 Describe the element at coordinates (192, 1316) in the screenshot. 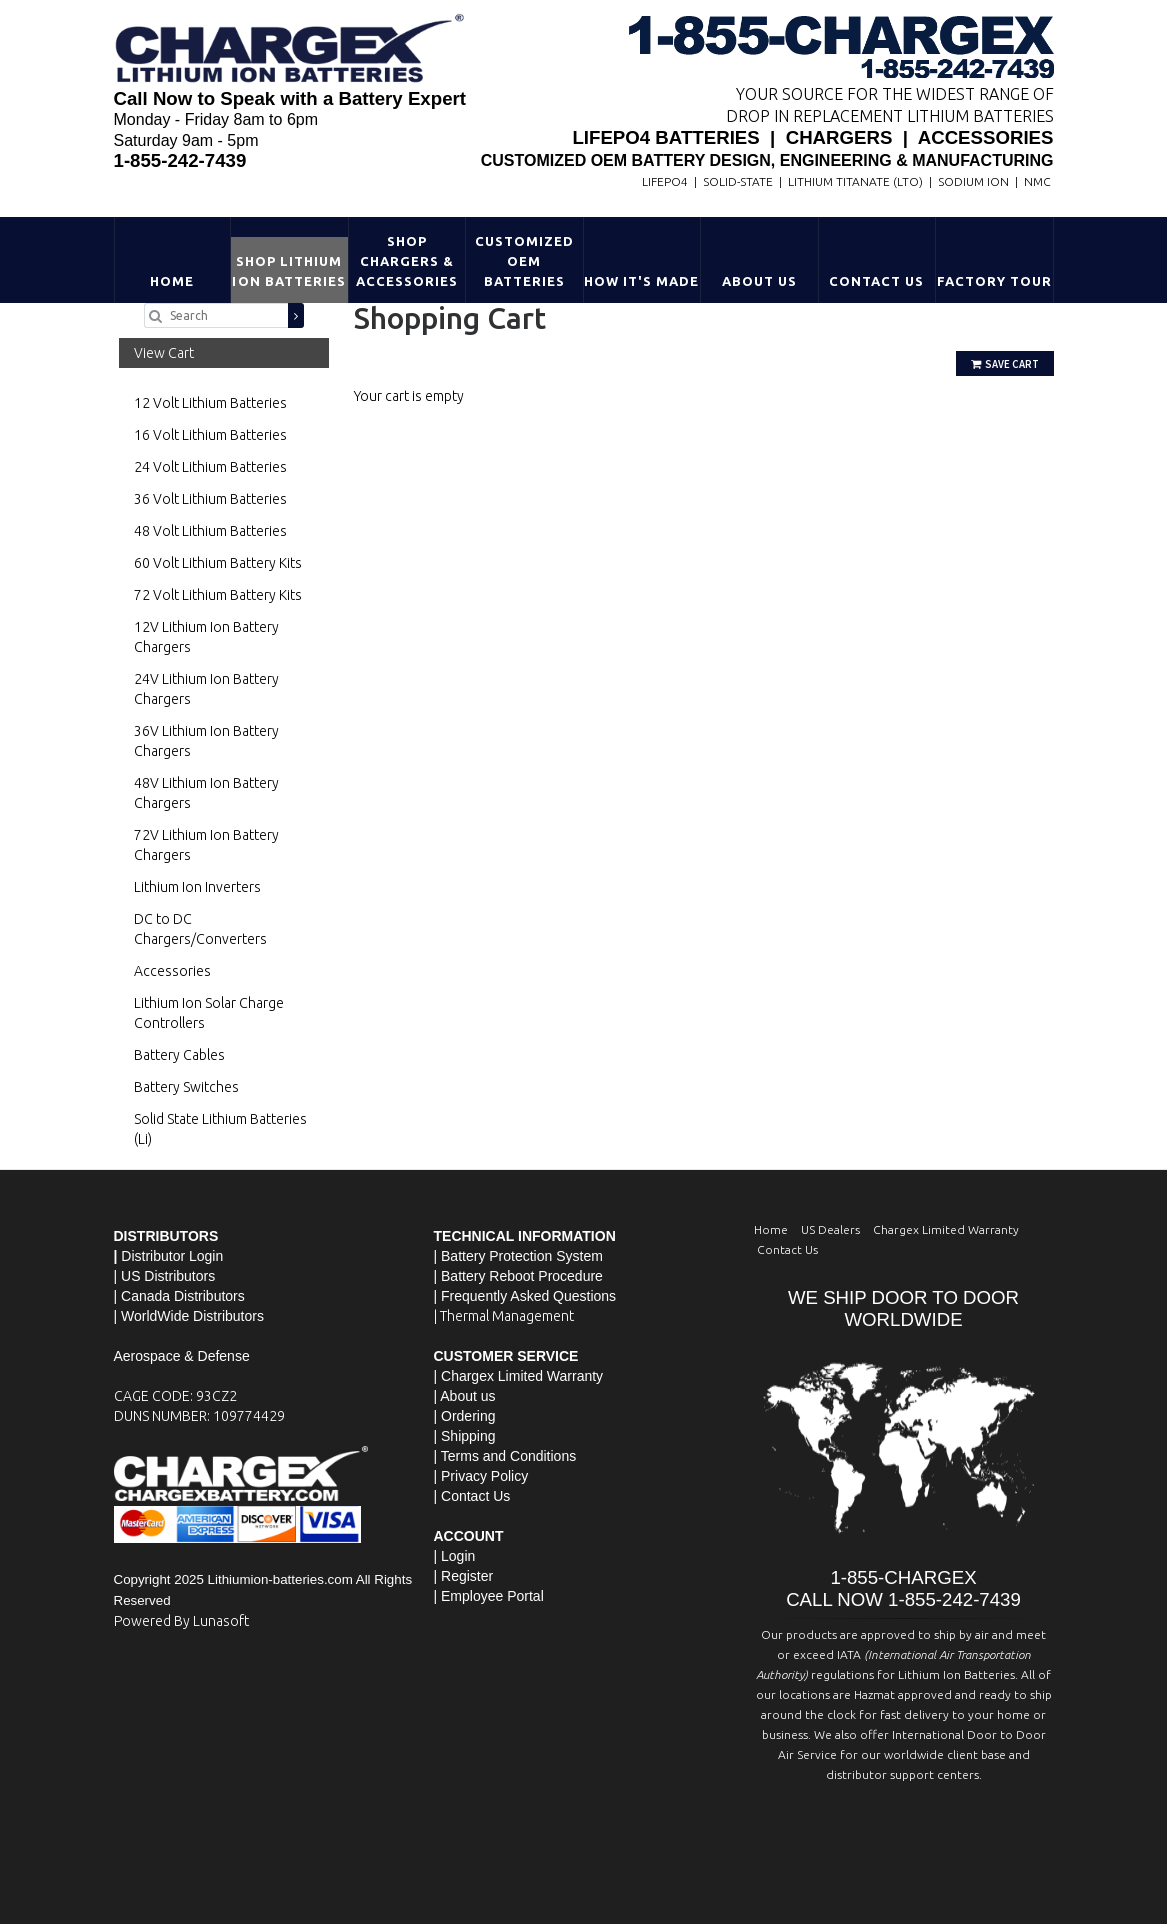

I see `WorldWide Distributors` at that location.